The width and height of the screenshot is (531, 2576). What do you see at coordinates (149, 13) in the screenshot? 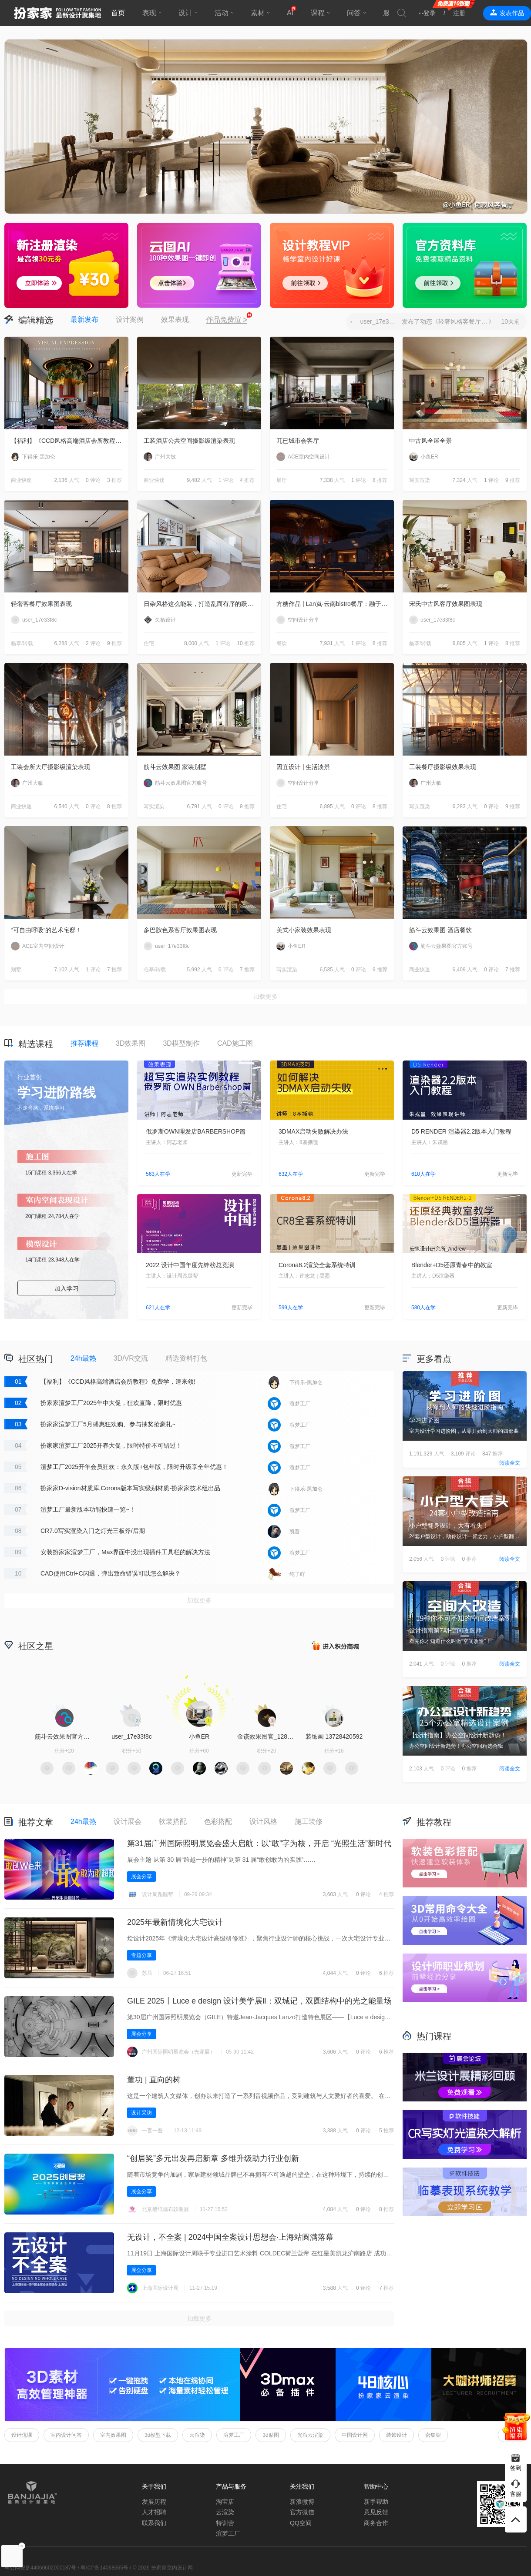
I see `表现` at bounding box center [149, 13].